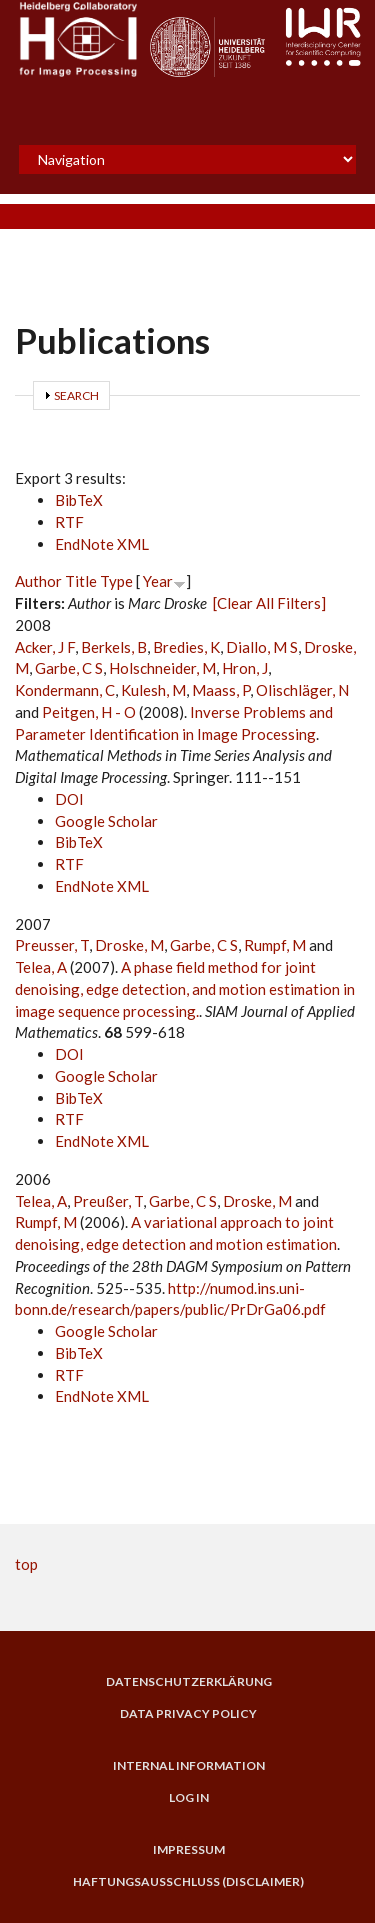  I want to click on Impressum, so click(189, 1850).